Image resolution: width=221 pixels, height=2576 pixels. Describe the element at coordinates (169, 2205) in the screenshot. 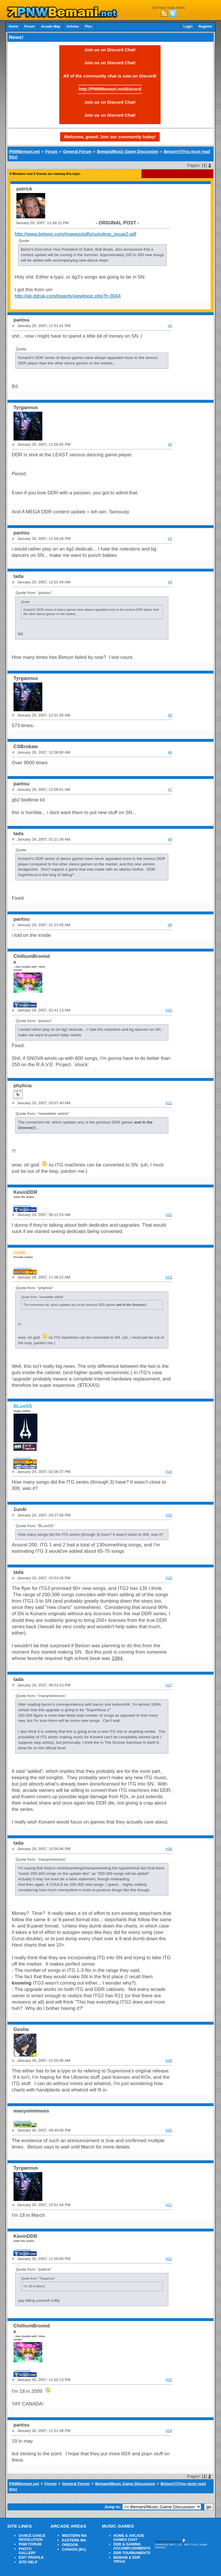

I see `#21` at that location.